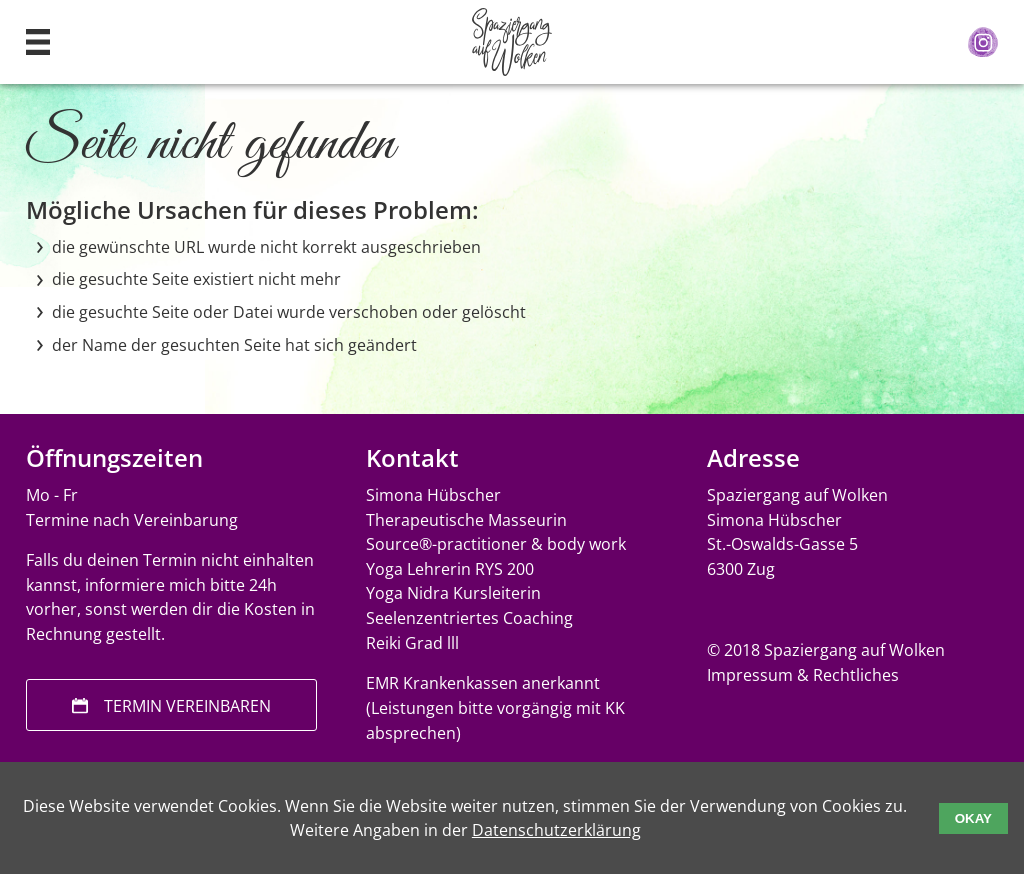 This screenshot has height=874, width=1024. I want to click on Termin vereinbaren, so click(187, 706).